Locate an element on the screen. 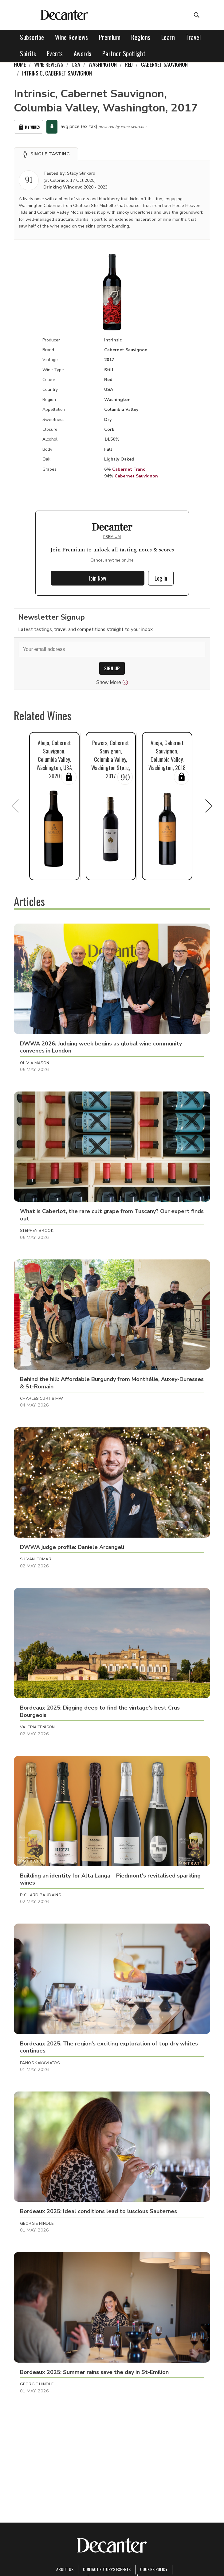 The image size is (224, 2576). Red [link] is located at coordinates (129, 64).